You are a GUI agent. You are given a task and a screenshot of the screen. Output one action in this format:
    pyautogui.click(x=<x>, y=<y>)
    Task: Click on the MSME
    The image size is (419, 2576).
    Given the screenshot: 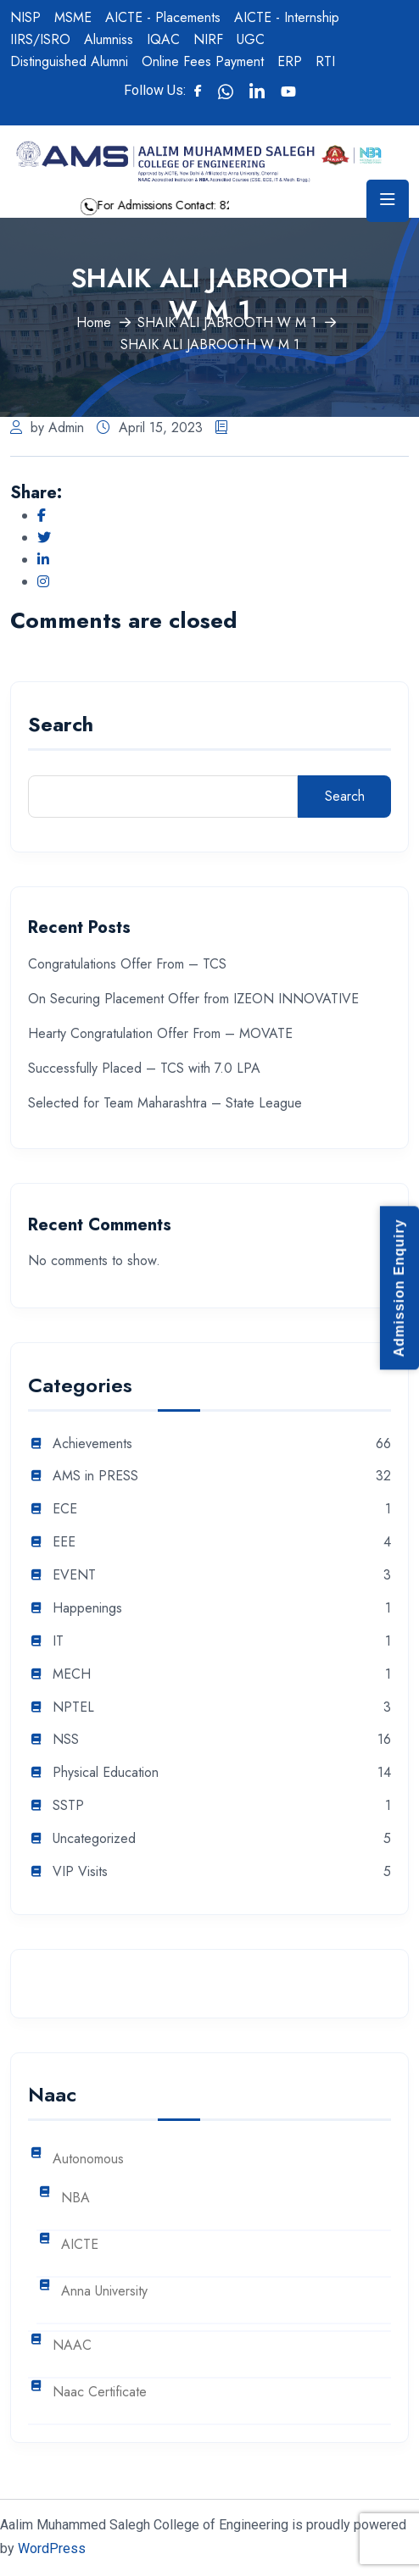 What is the action you would take?
    pyautogui.click(x=73, y=17)
    